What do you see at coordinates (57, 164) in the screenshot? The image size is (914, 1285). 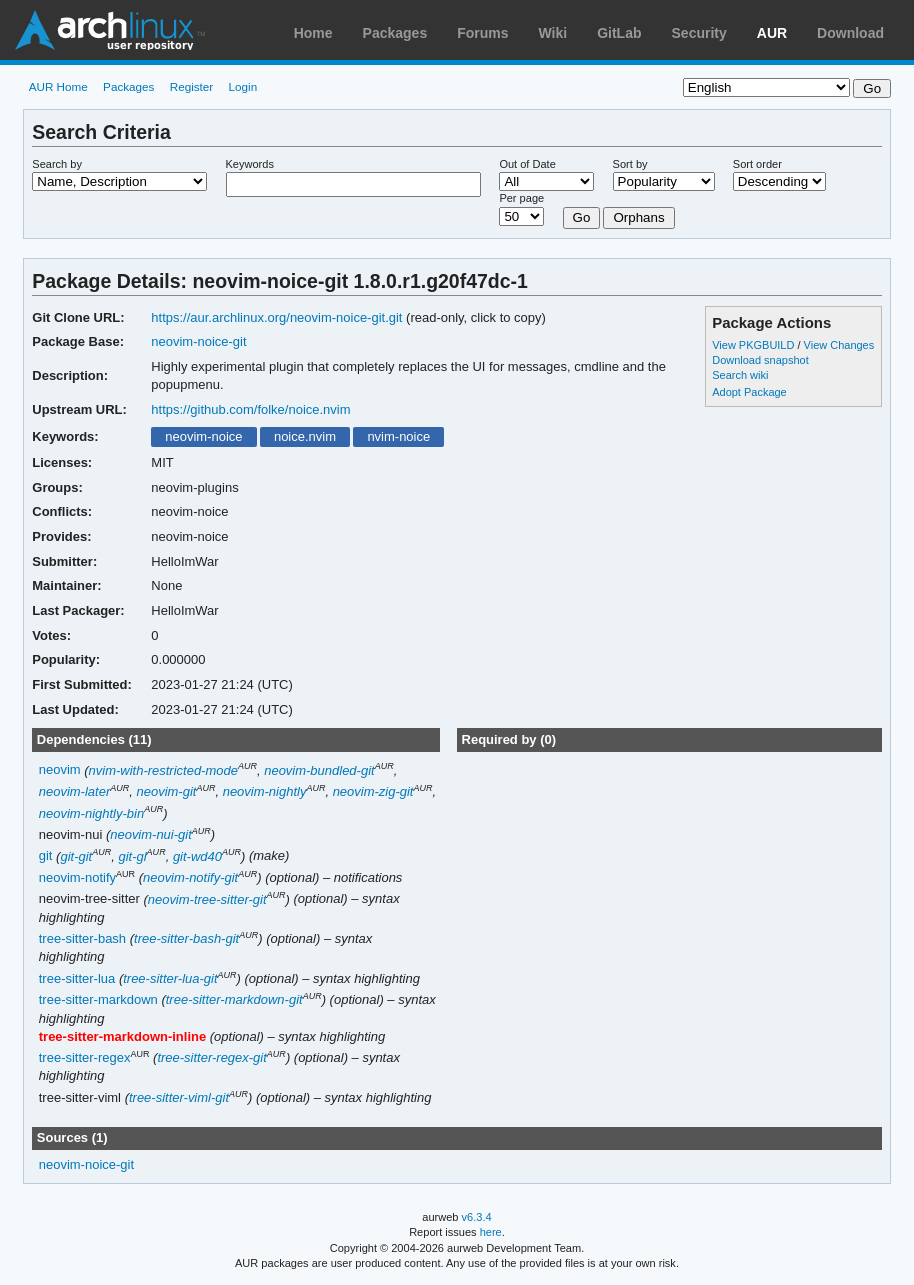 I see `Search by` at bounding box center [57, 164].